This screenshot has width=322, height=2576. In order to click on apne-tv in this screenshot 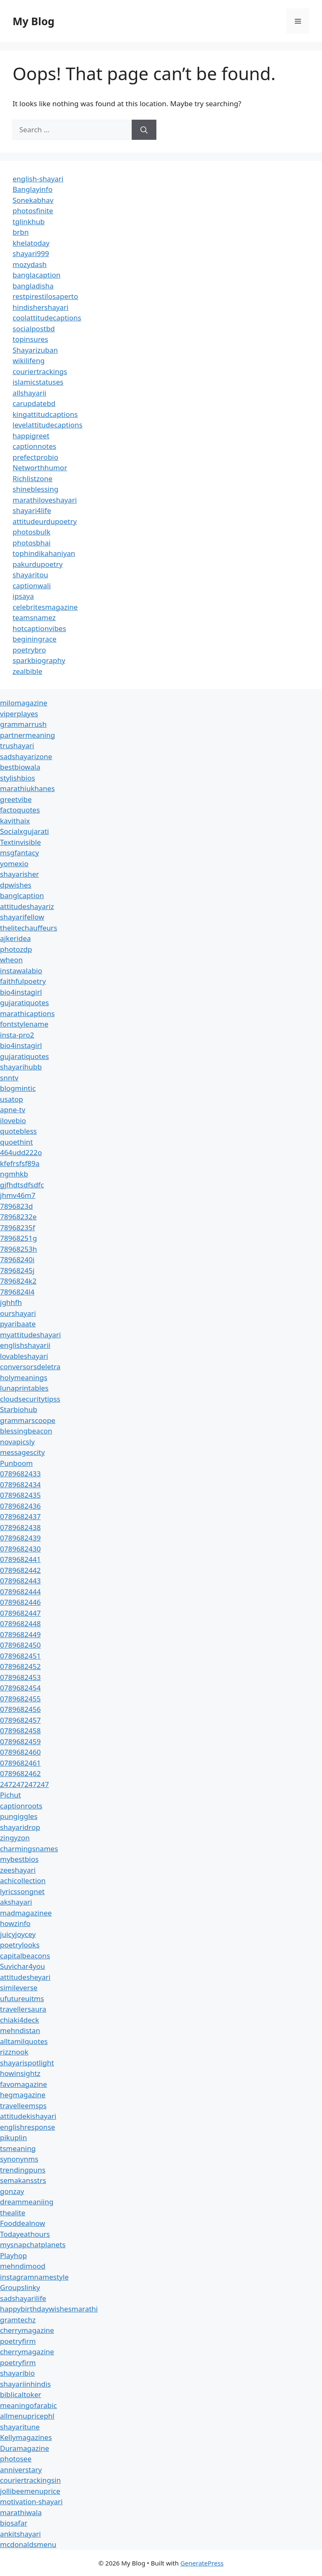, I will do `click(12, 1109)`.